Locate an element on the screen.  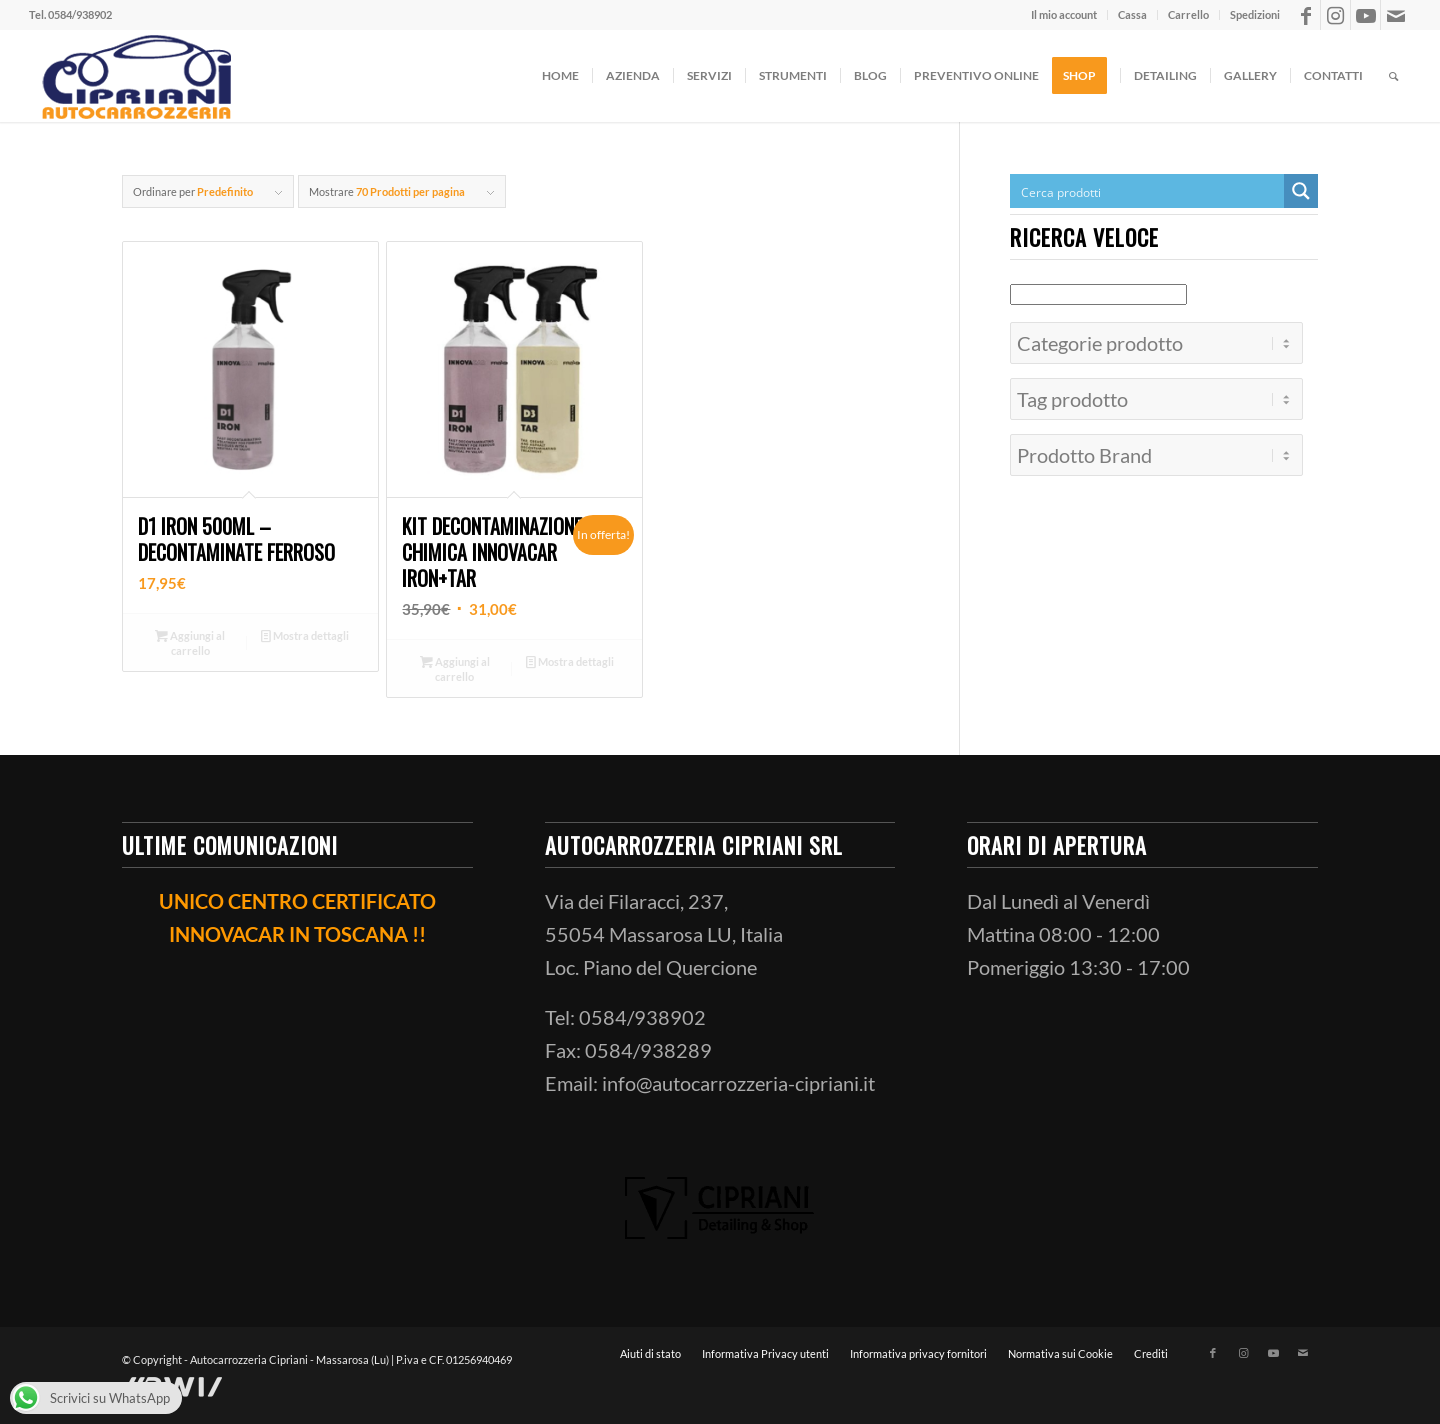
[Collegamento a Youtube] is located at coordinates (1365, 15).